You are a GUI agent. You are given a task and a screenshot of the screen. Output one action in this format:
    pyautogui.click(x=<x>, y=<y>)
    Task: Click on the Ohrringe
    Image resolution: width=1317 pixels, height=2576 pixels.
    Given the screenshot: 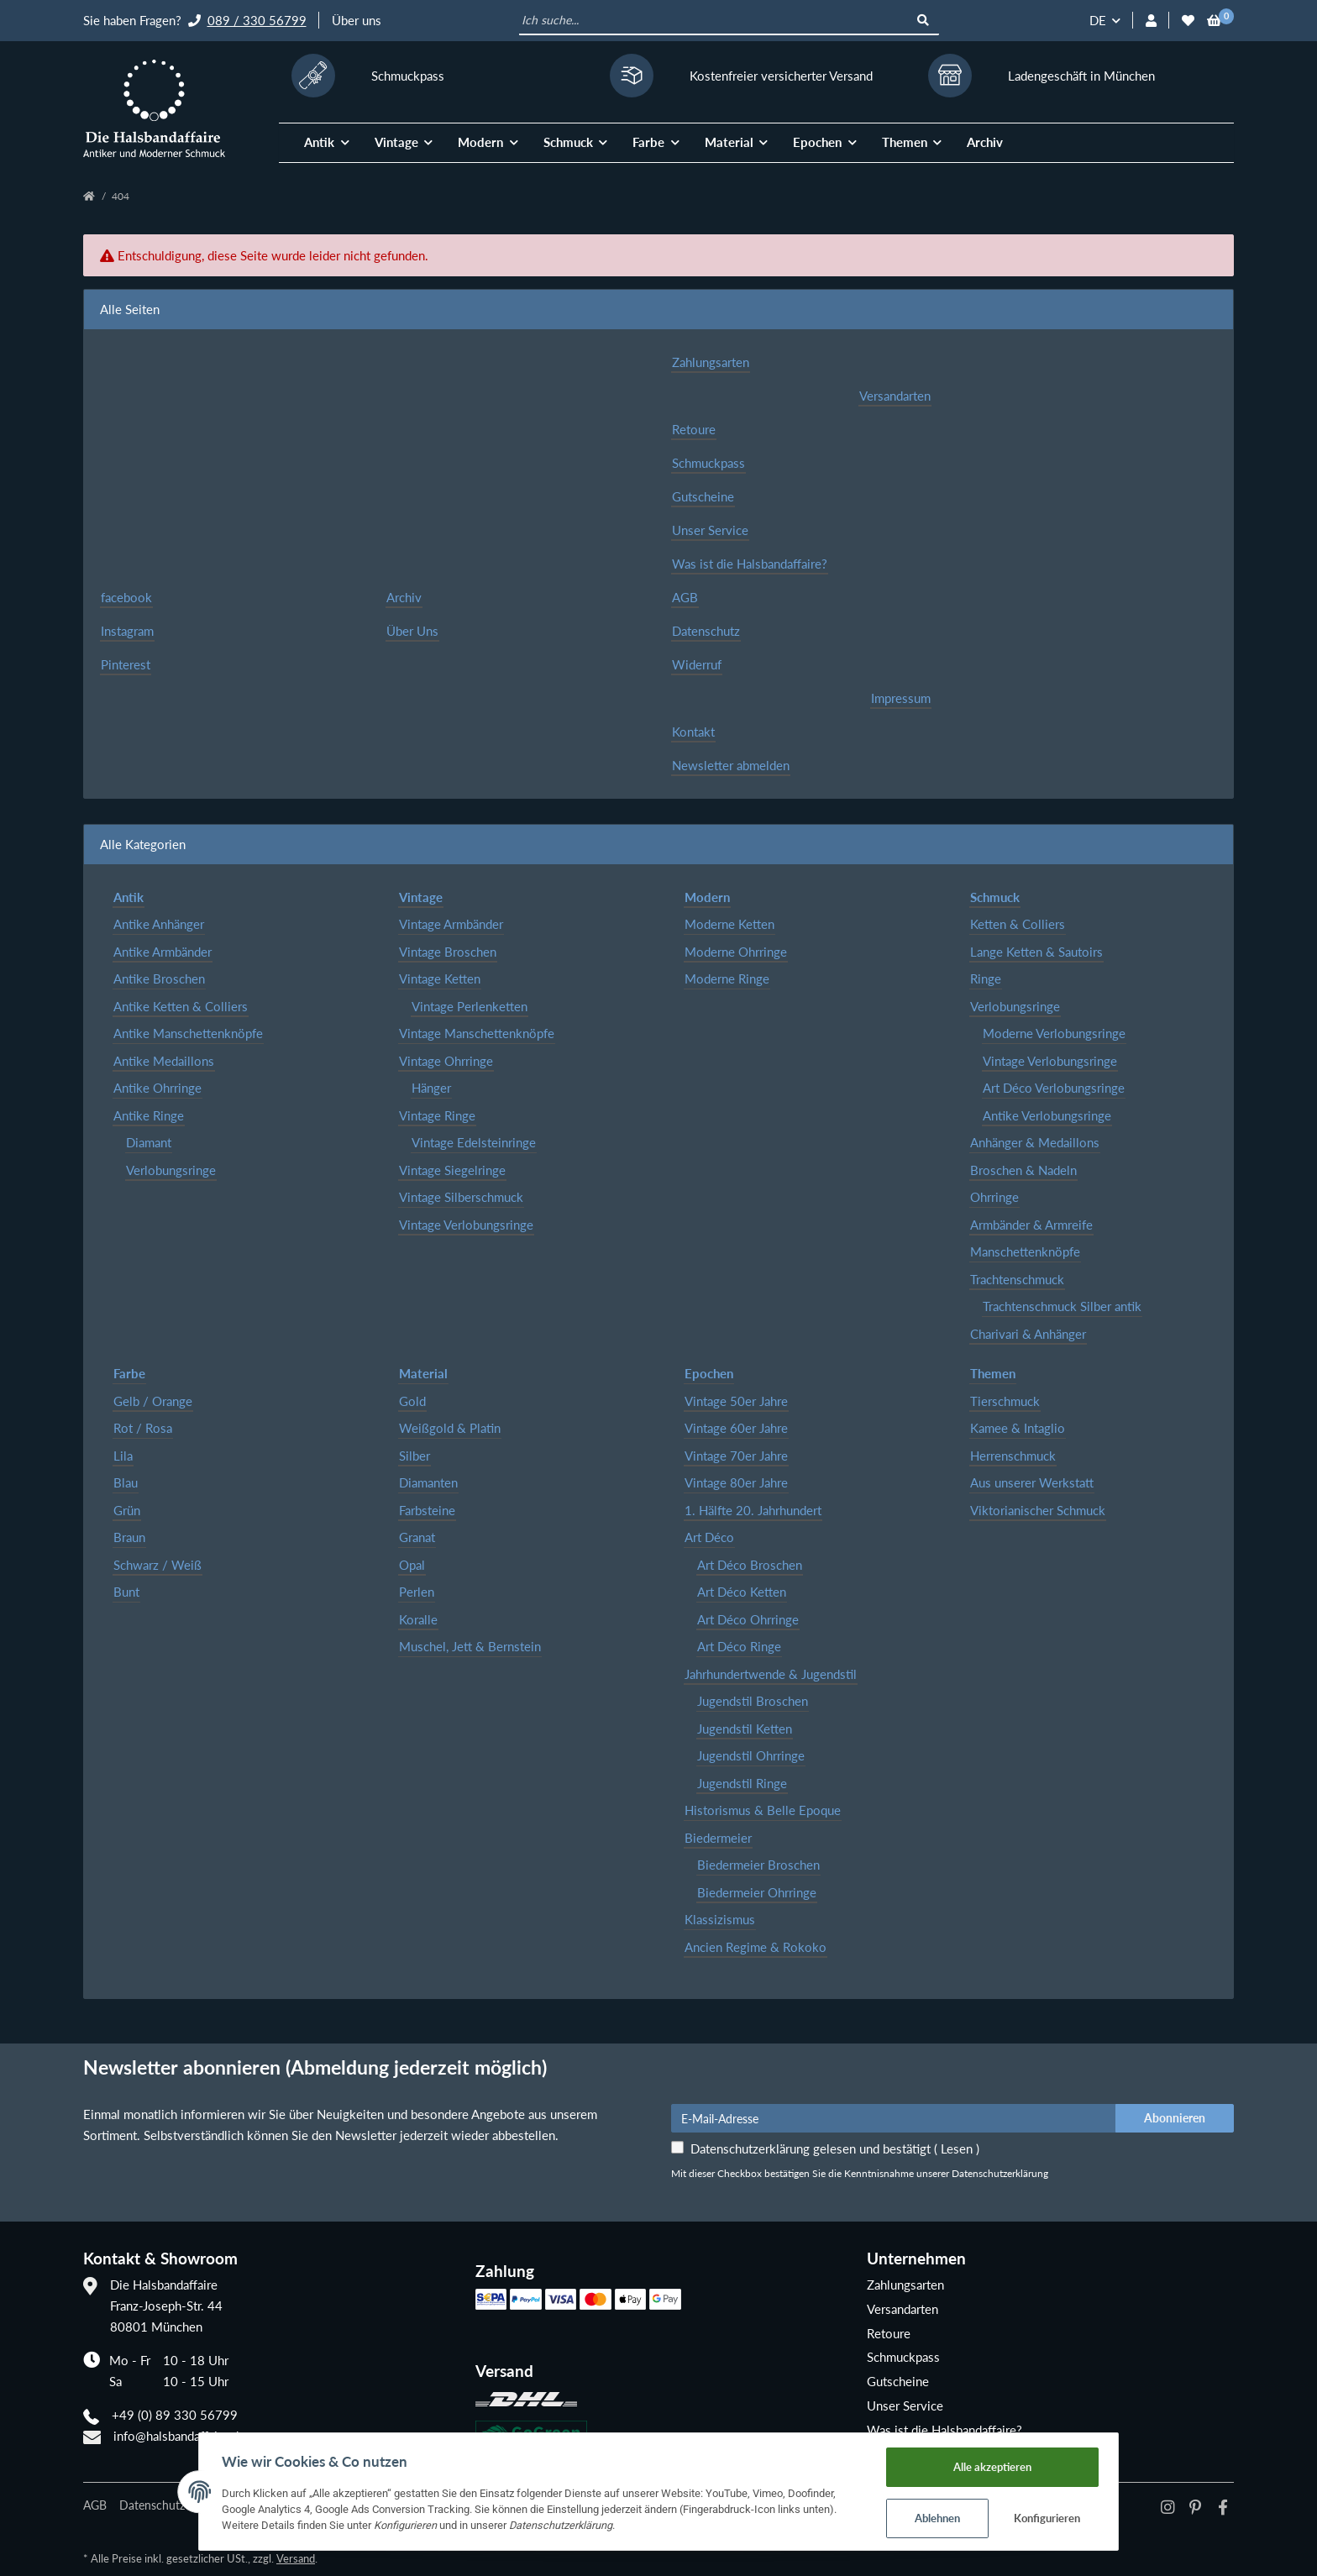 What is the action you would take?
    pyautogui.click(x=994, y=1196)
    